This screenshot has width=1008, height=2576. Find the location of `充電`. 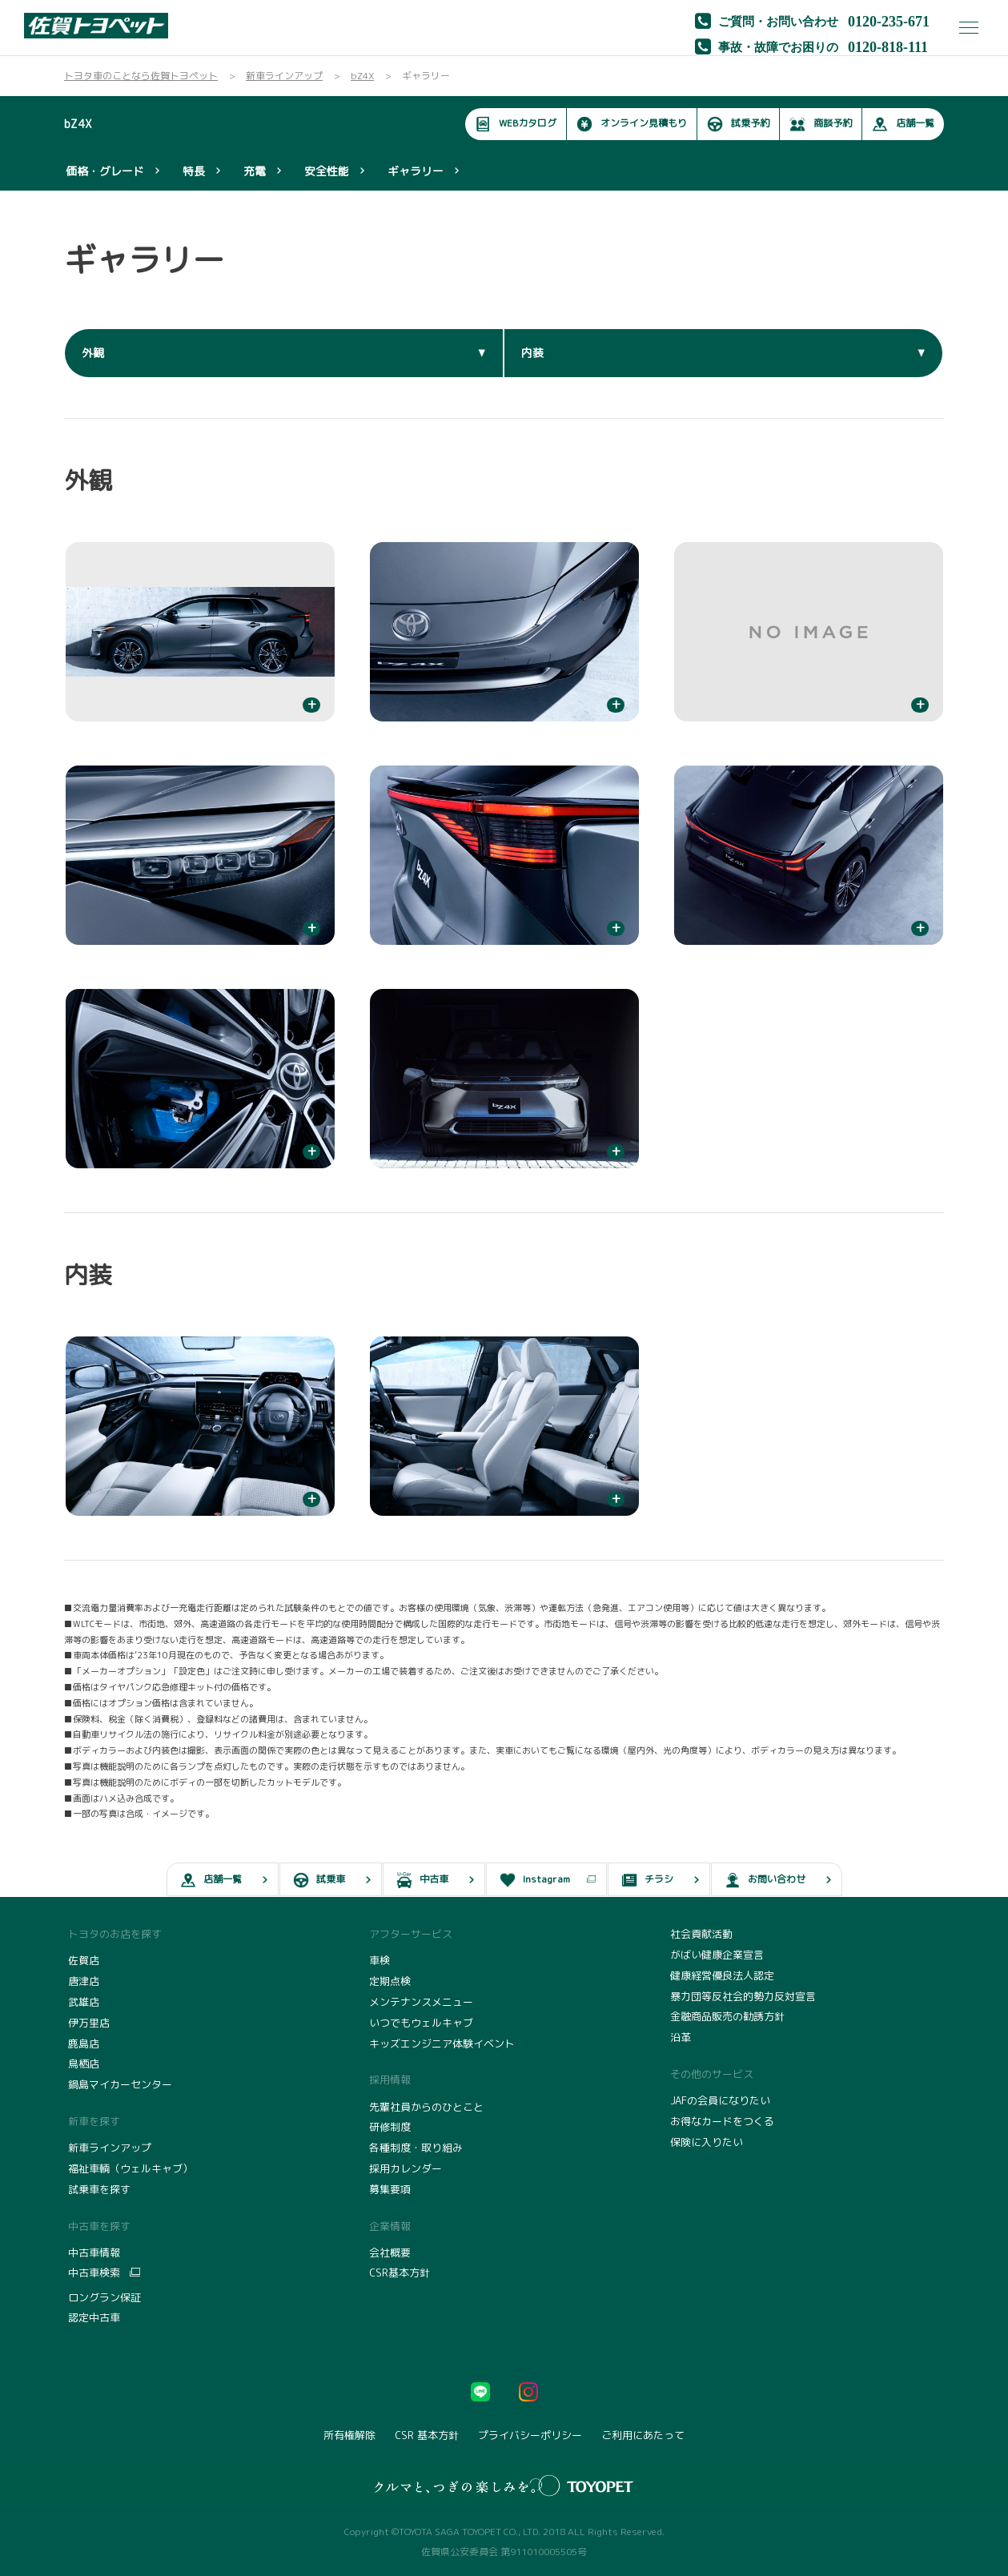

充電 is located at coordinates (254, 171).